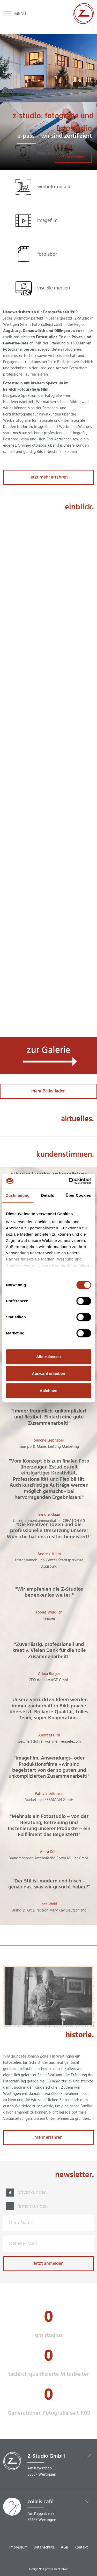 The height and width of the screenshot is (2576, 97). What do you see at coordinates (64, 2547) in the screenshot?
I see `AGB` at bounding box center [64, 2547].